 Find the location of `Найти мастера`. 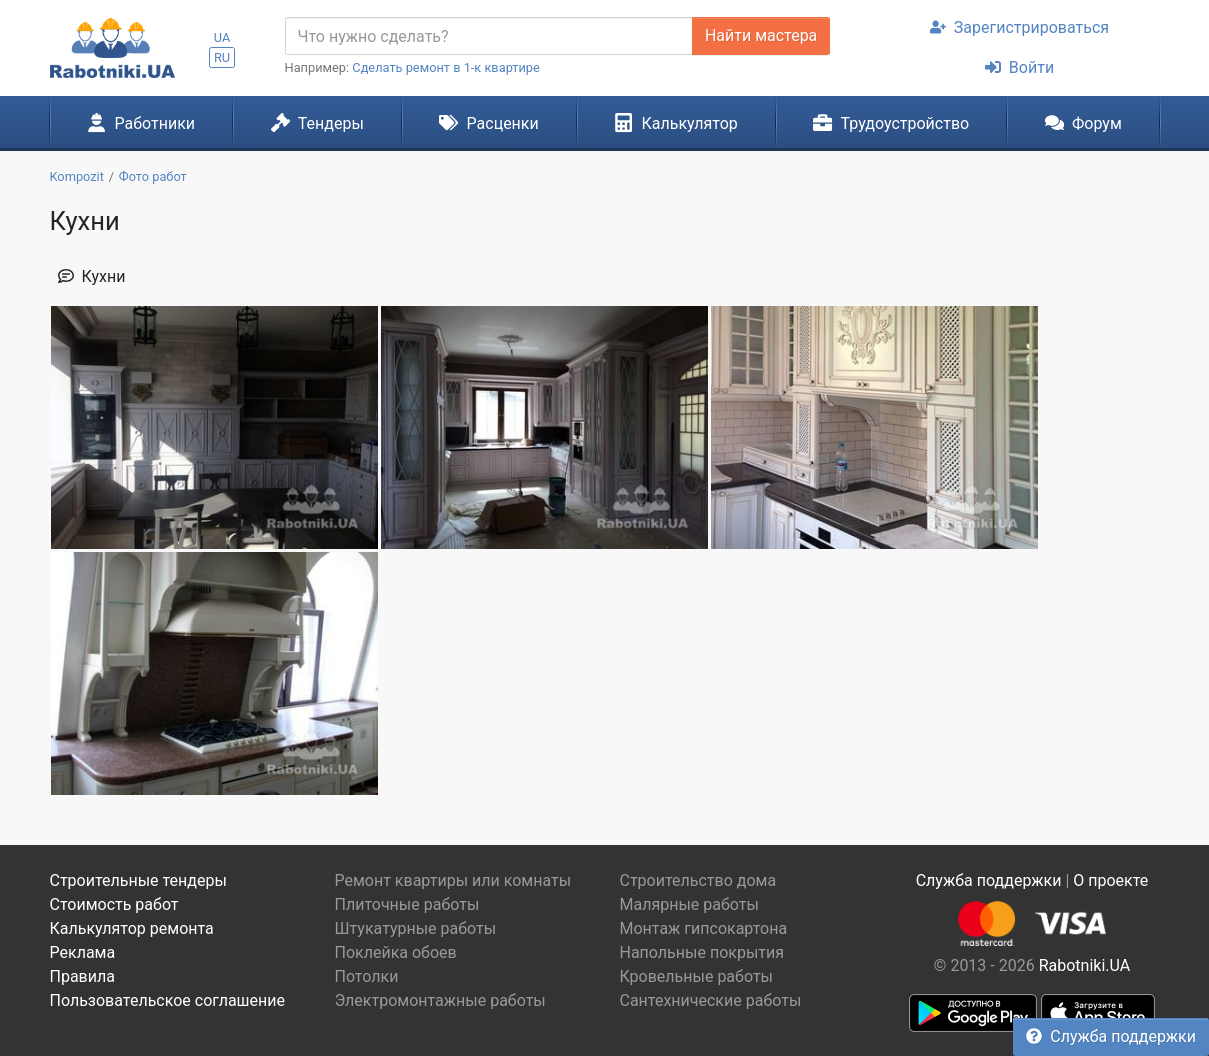

Найти мастера is located at coordinates (761, 35).